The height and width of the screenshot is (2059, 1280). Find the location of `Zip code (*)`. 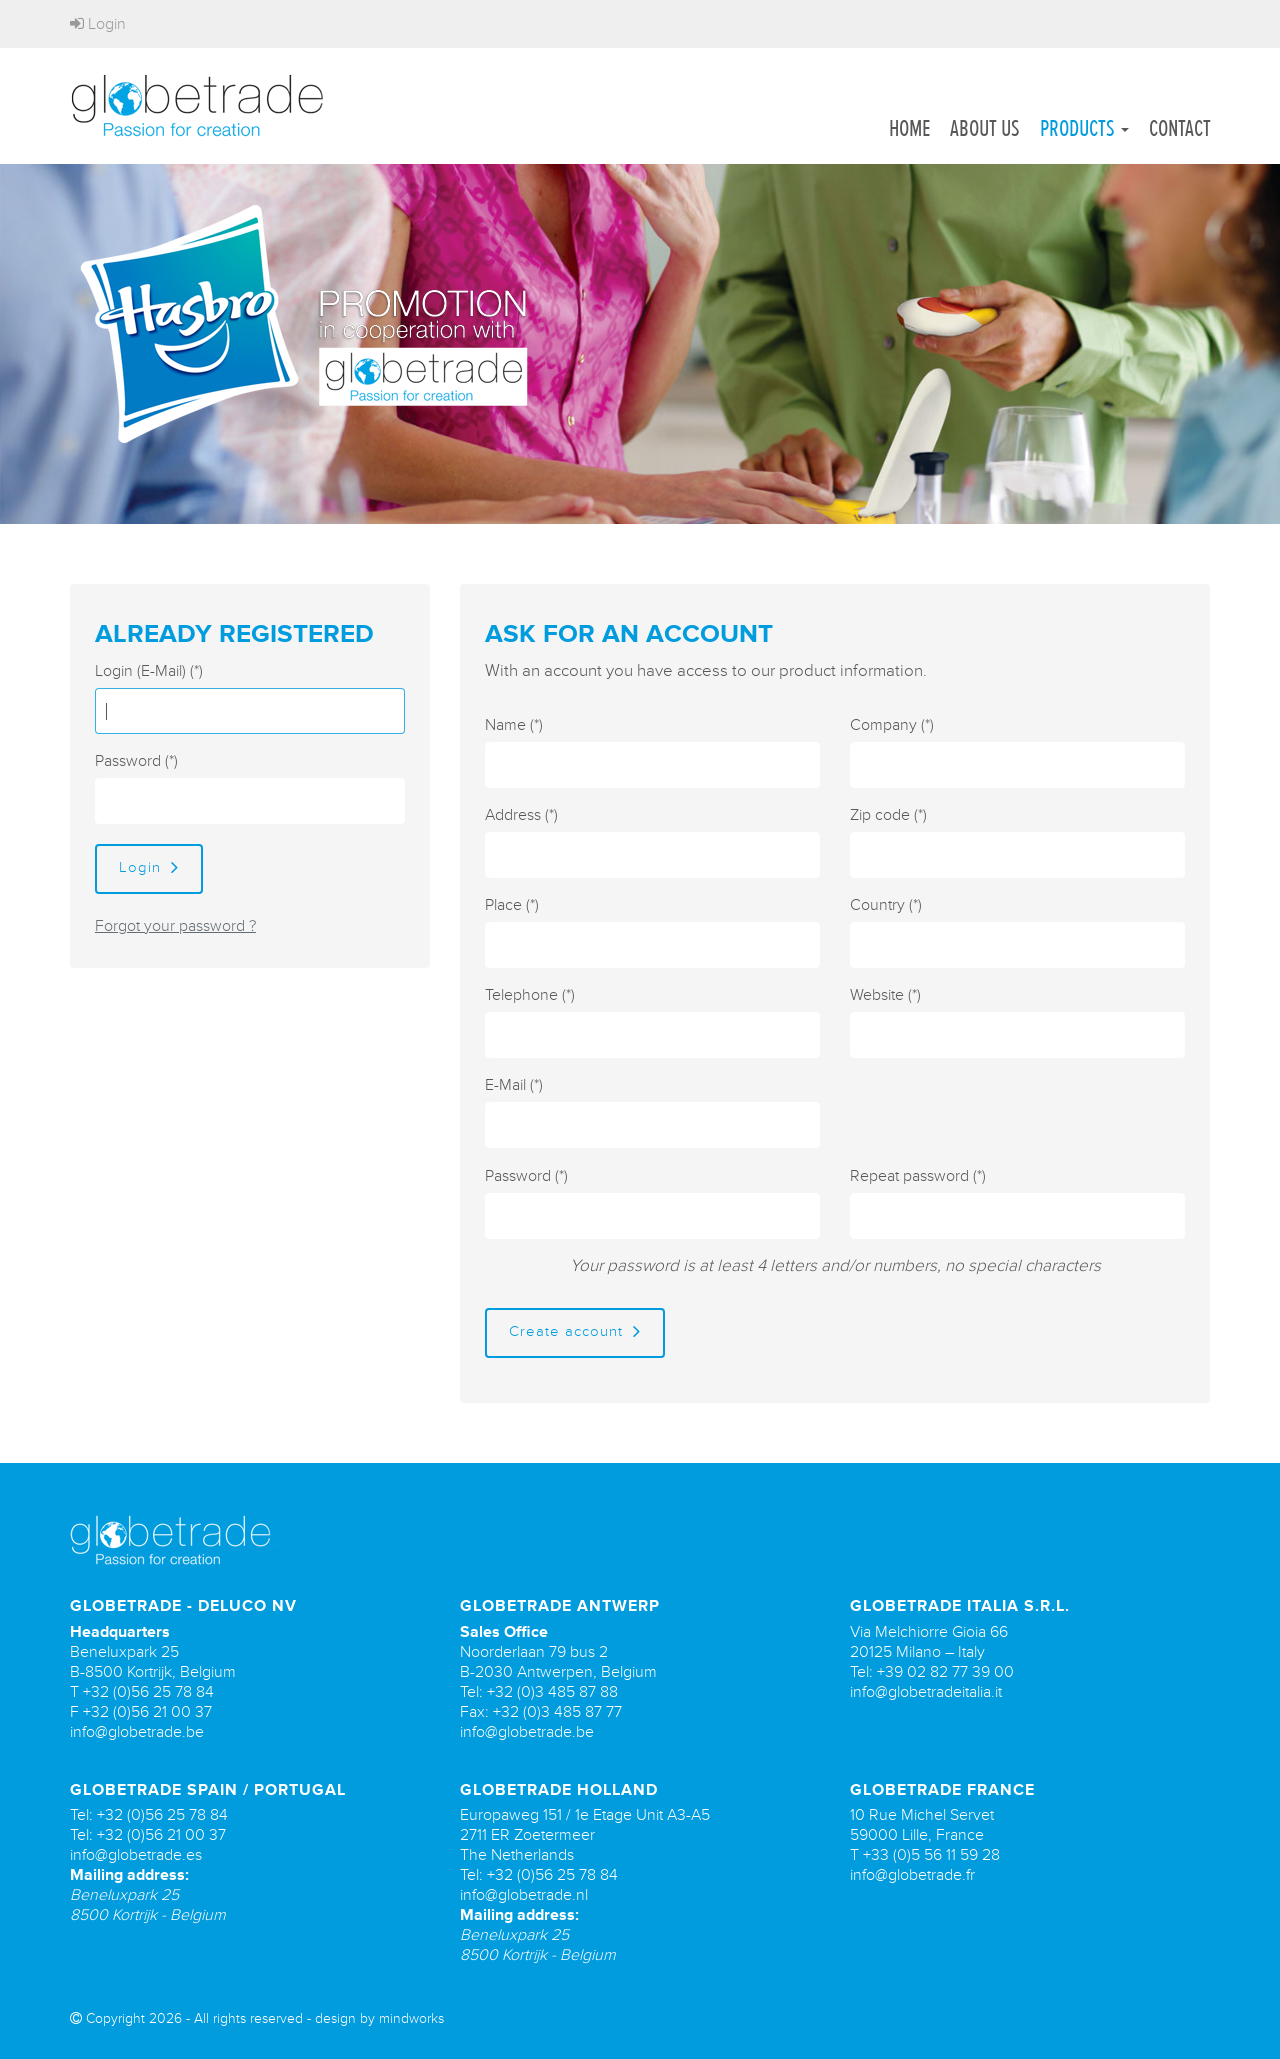

Zip code (*) is located at coordinates (888, 815).